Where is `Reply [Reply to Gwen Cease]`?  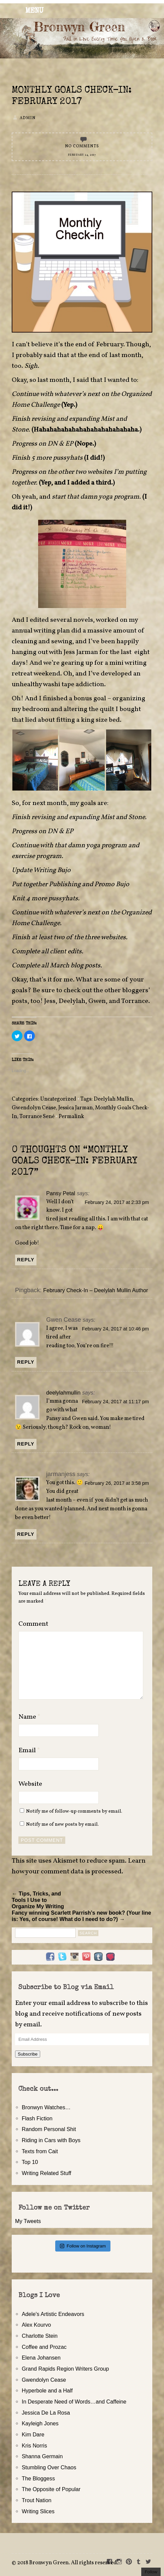
Reply [Reply to Gwen Cease] is located at coordinates (25, 1362).